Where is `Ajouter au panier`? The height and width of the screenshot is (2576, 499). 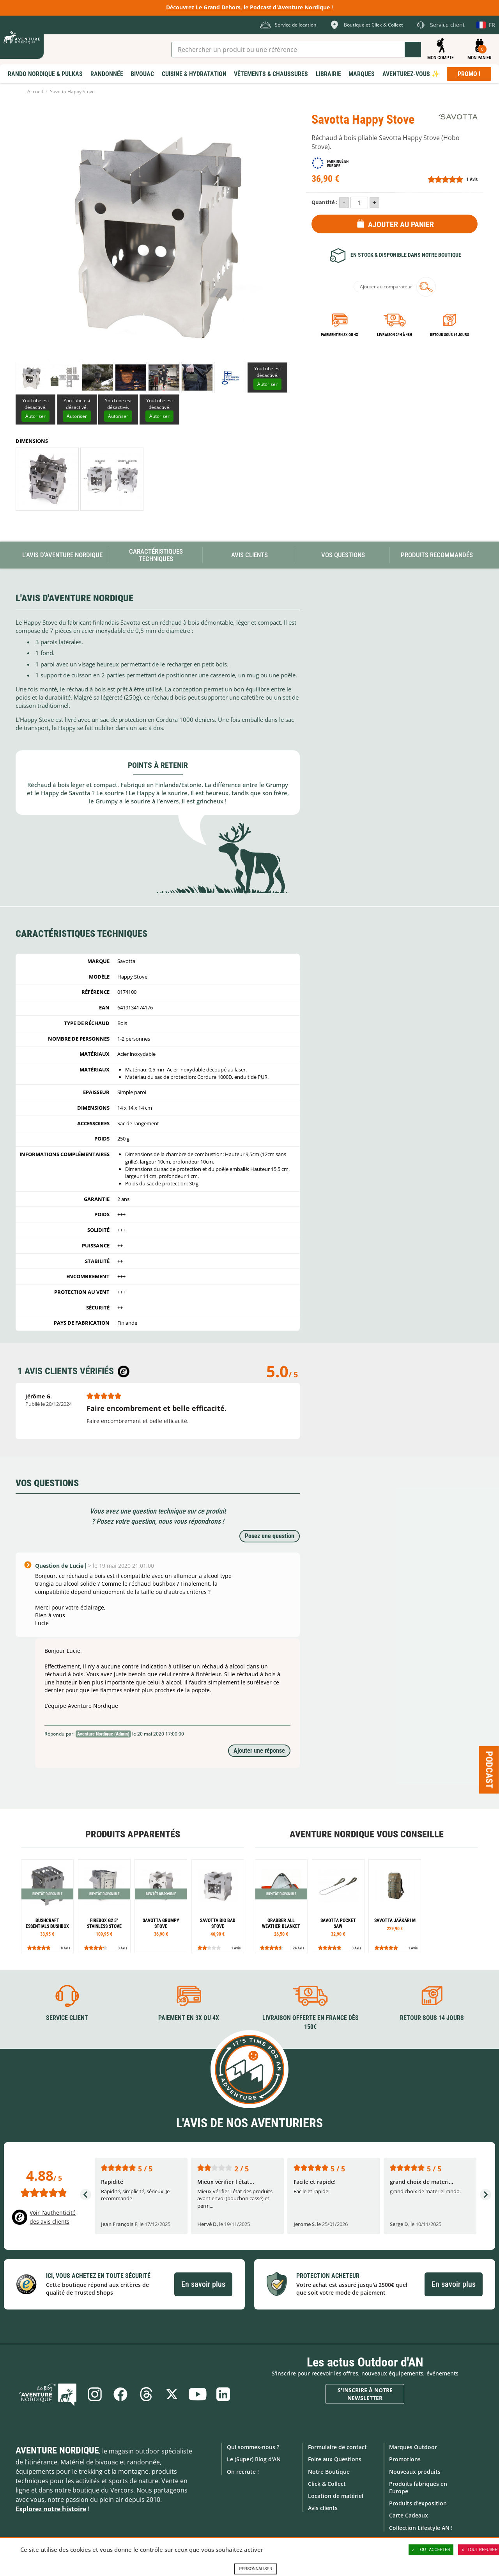
Ajouter au panier is located at coordinates (401, 224).